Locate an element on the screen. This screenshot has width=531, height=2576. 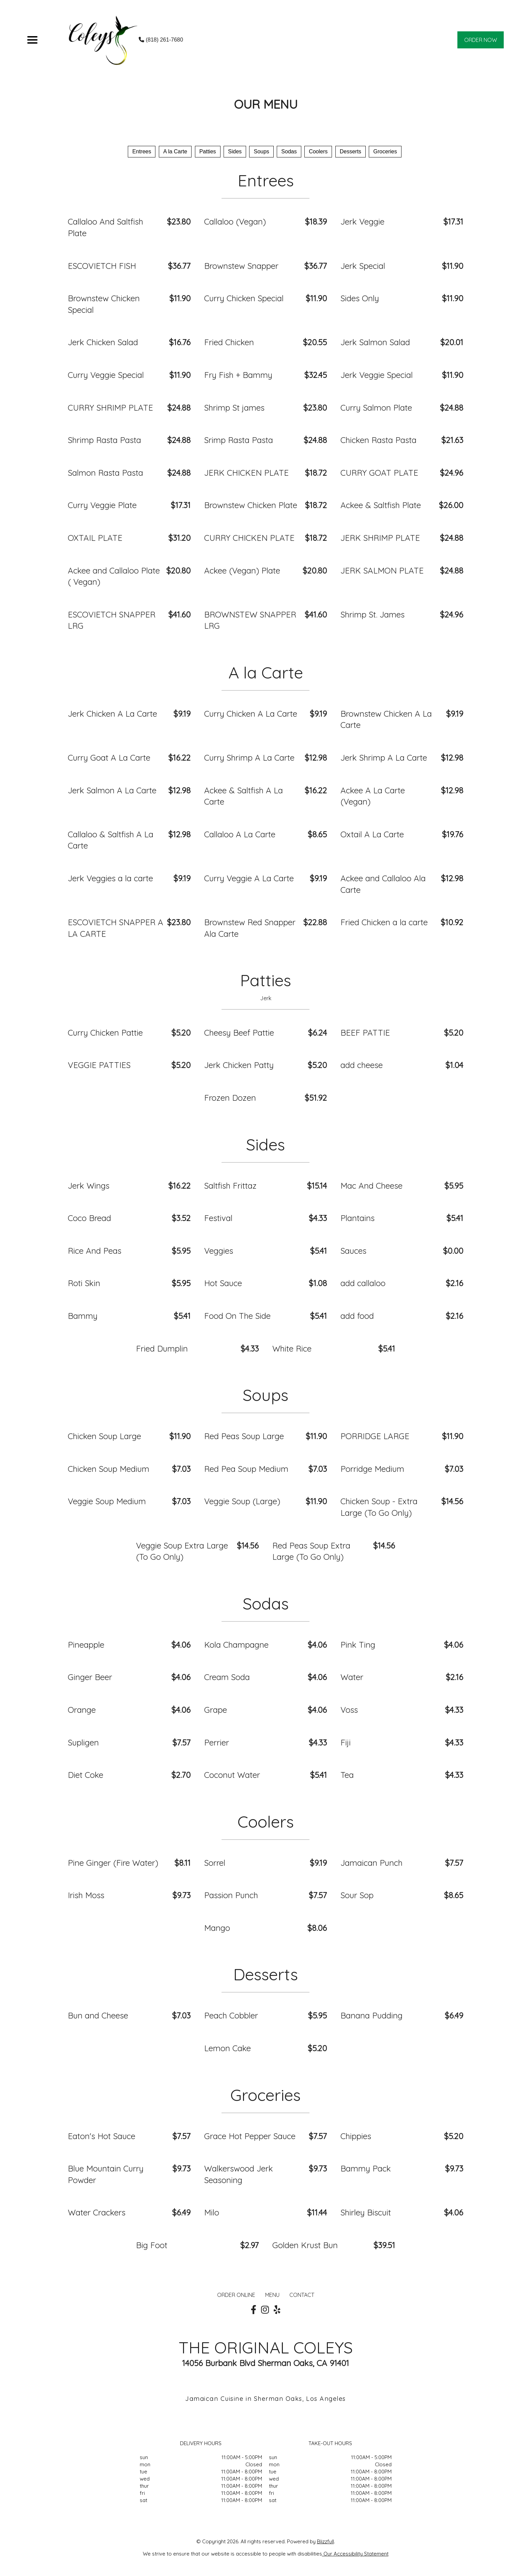
Bammy [Order from THE ORIGINAL COLEYS] is located at coordinates (82, 1316).